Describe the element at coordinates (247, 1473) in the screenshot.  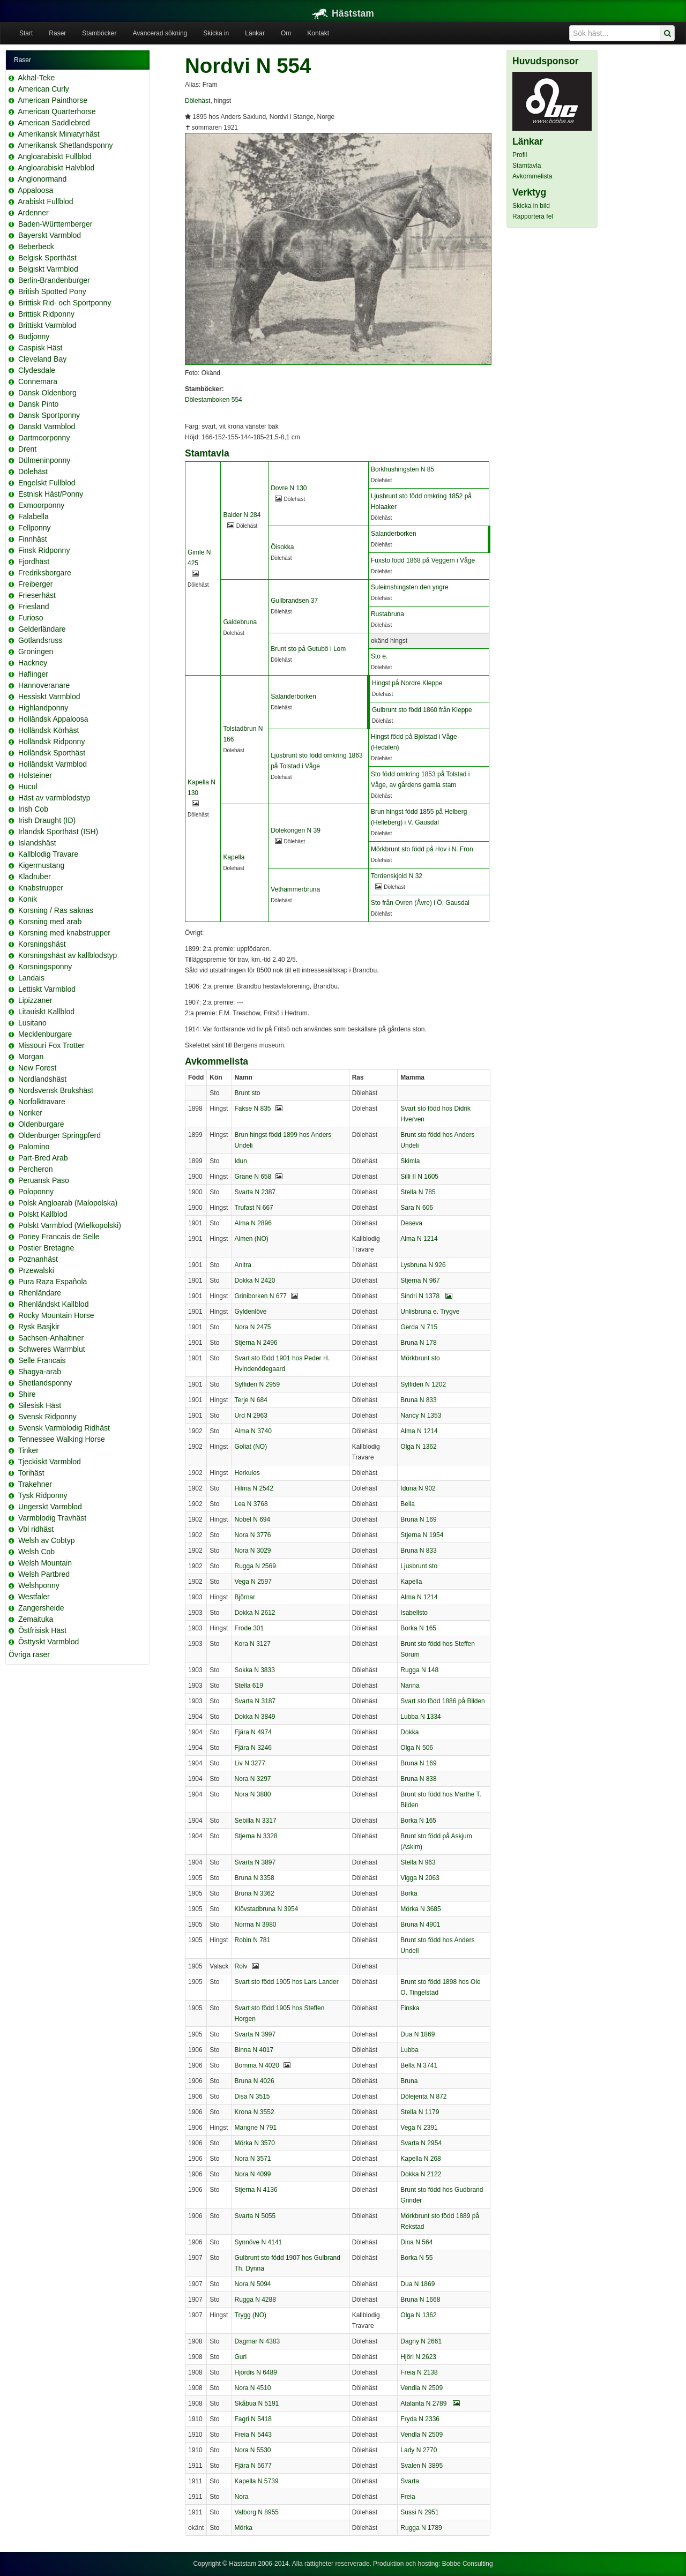
I see `Herkules` at that location.